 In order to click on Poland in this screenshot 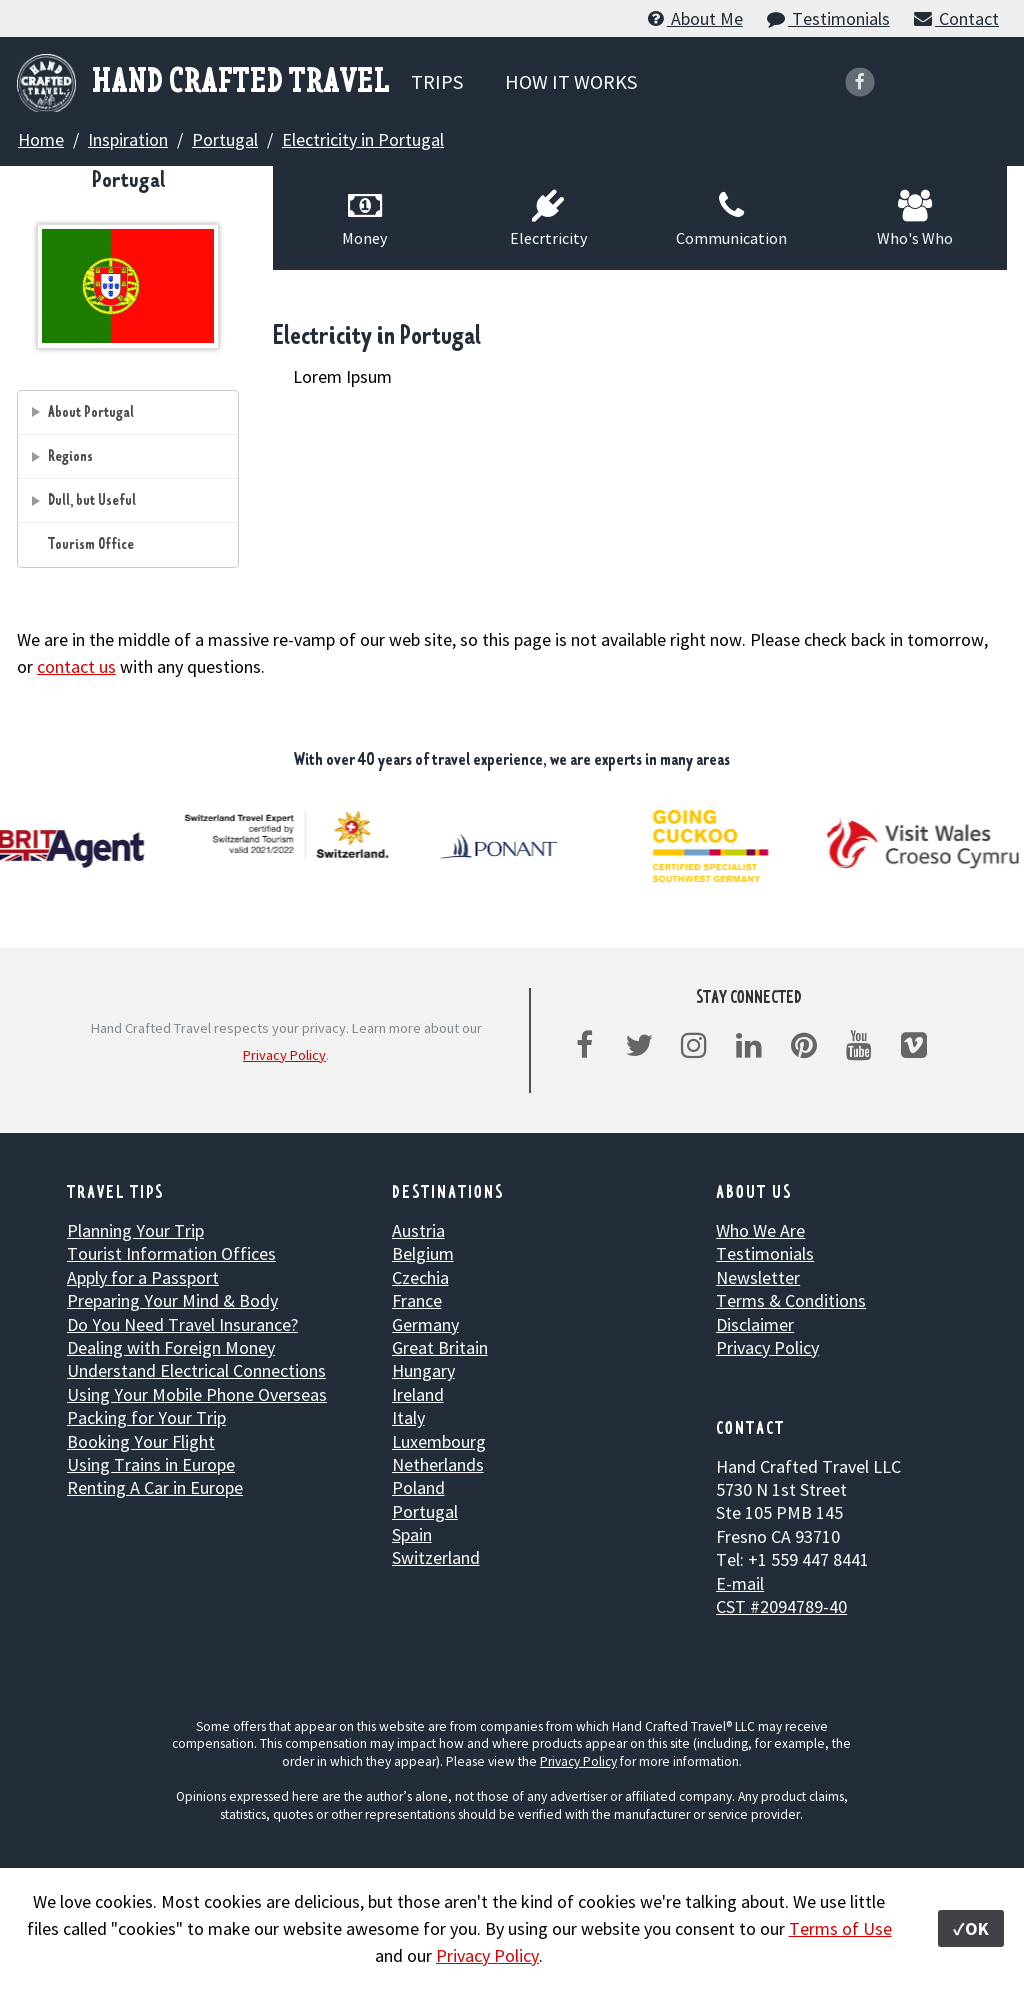, I will do `click(418, 1487)`.